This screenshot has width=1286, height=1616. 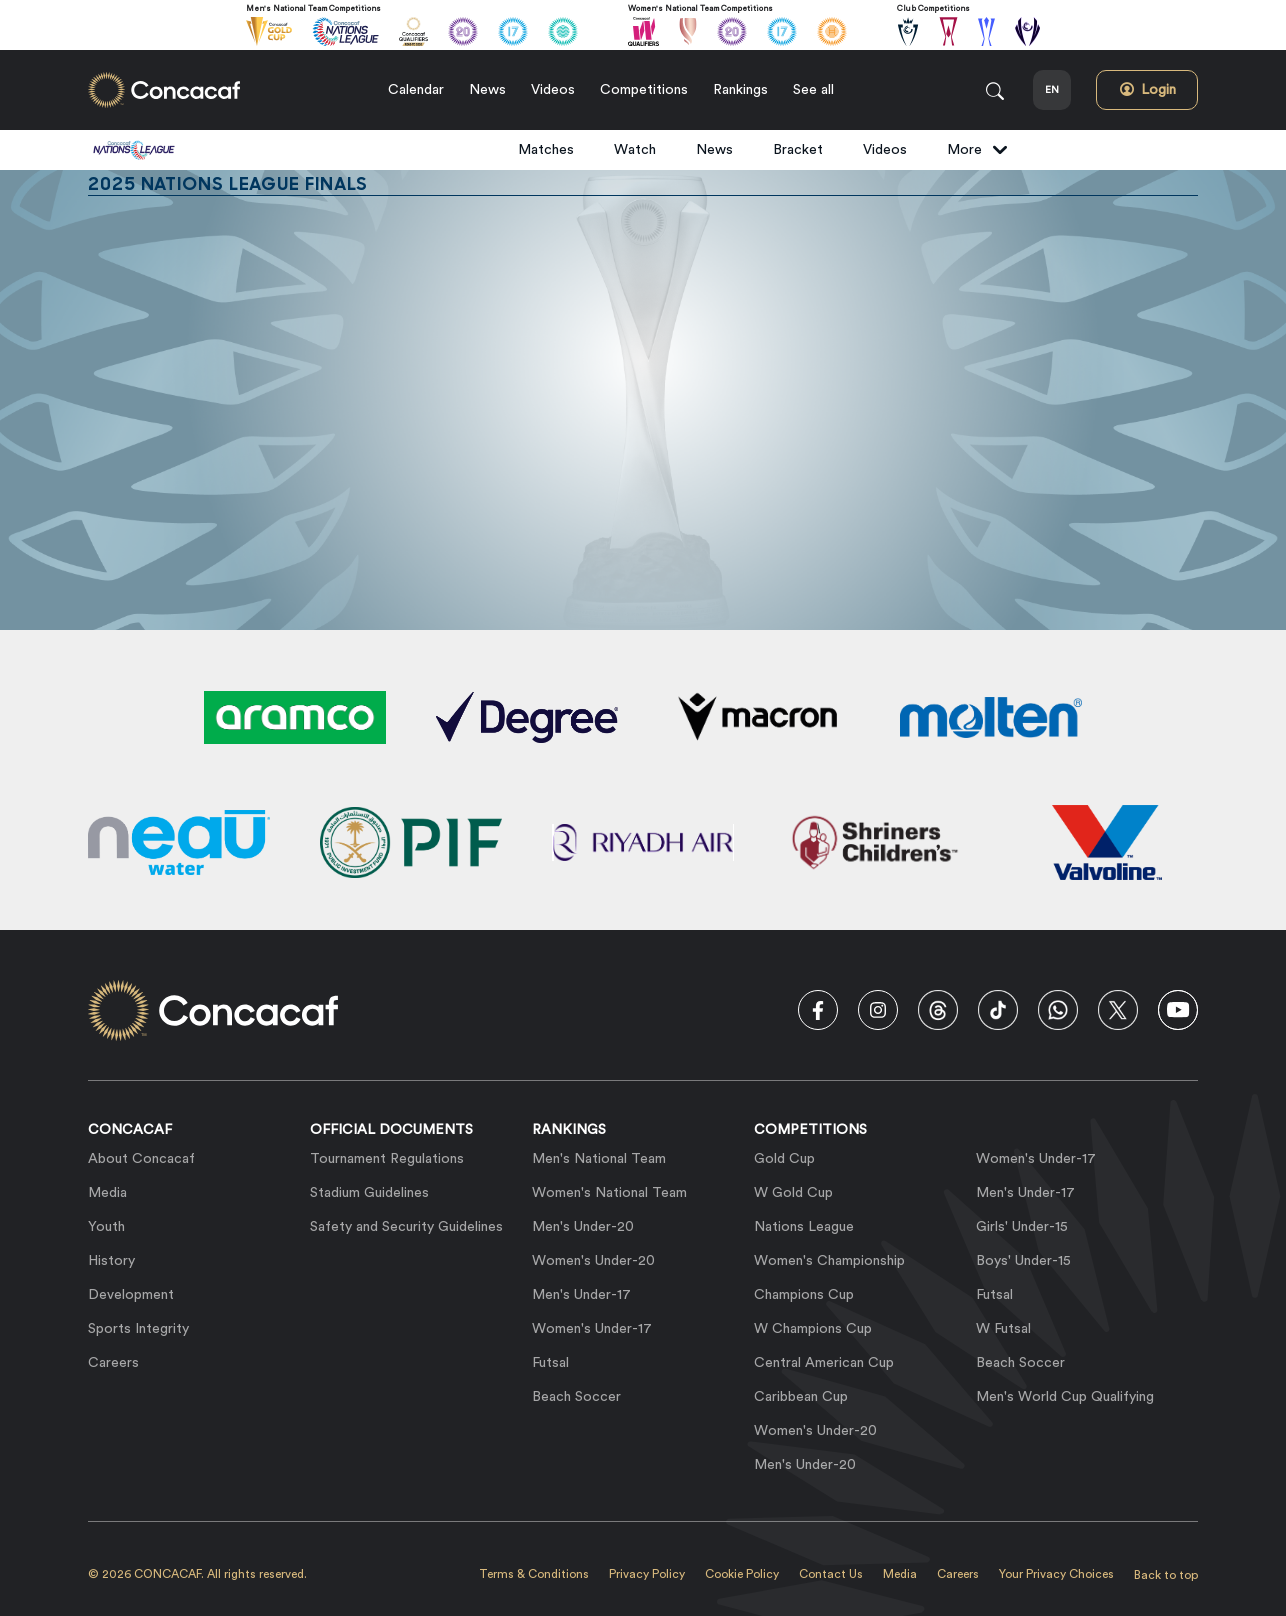 I want to click on Women's Championship, so click(x=829, y=1261).